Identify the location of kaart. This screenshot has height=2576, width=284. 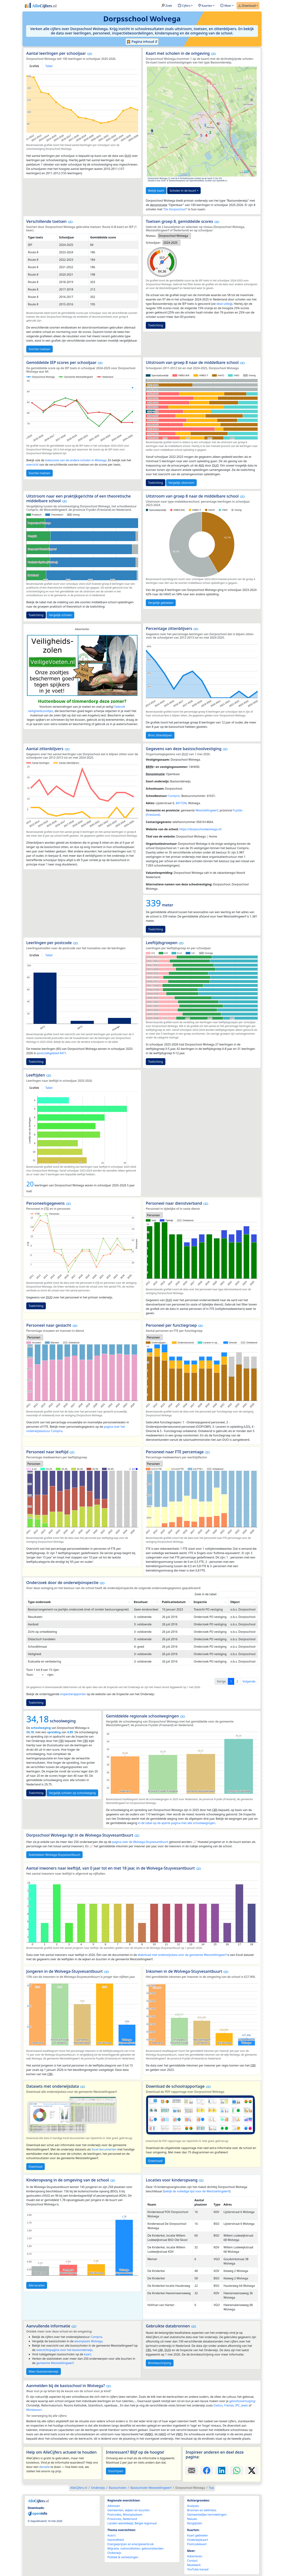
(87, 2354).